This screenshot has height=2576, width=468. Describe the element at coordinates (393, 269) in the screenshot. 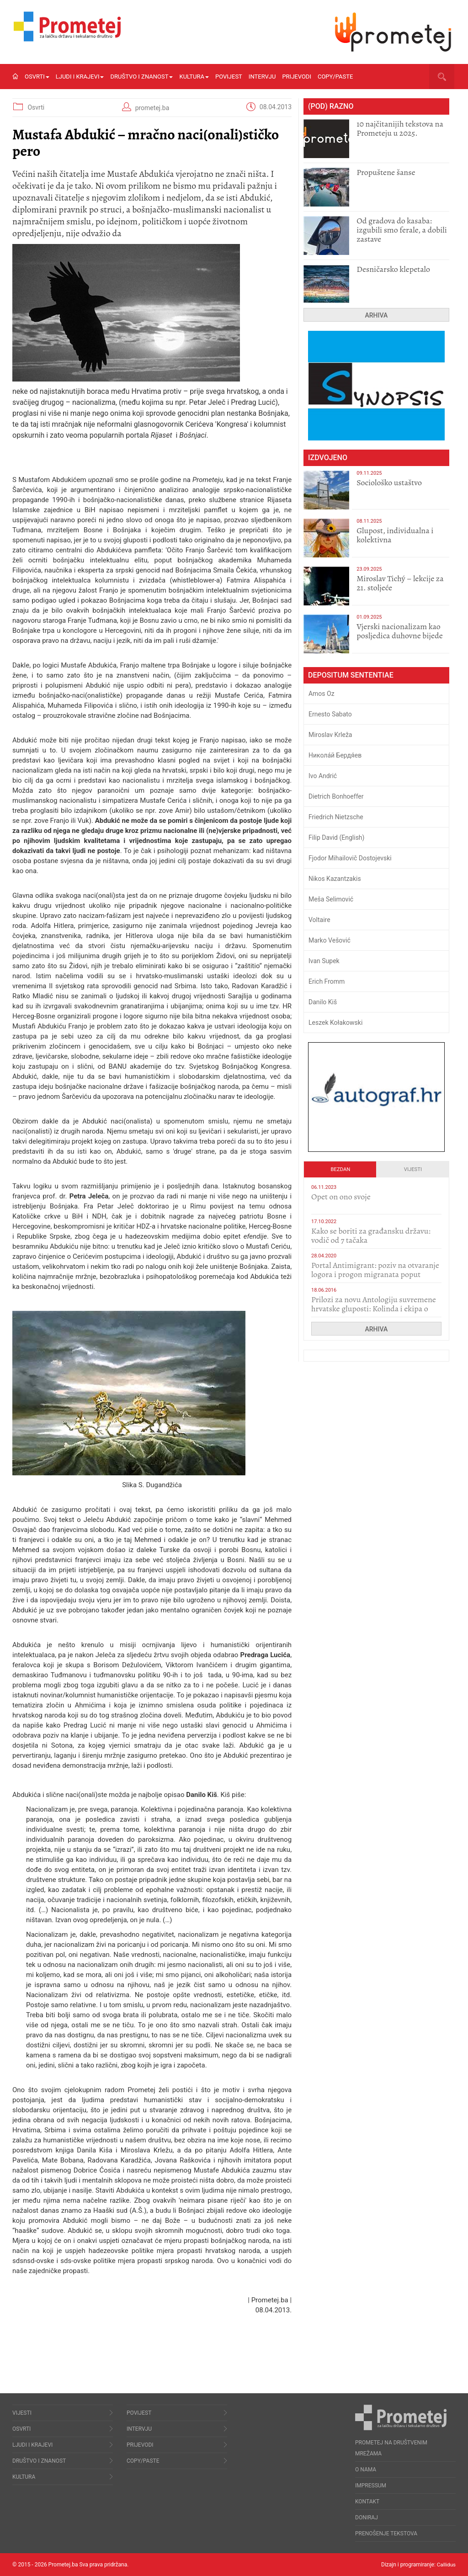

I see `Desničarsko klepetalo` at that location.